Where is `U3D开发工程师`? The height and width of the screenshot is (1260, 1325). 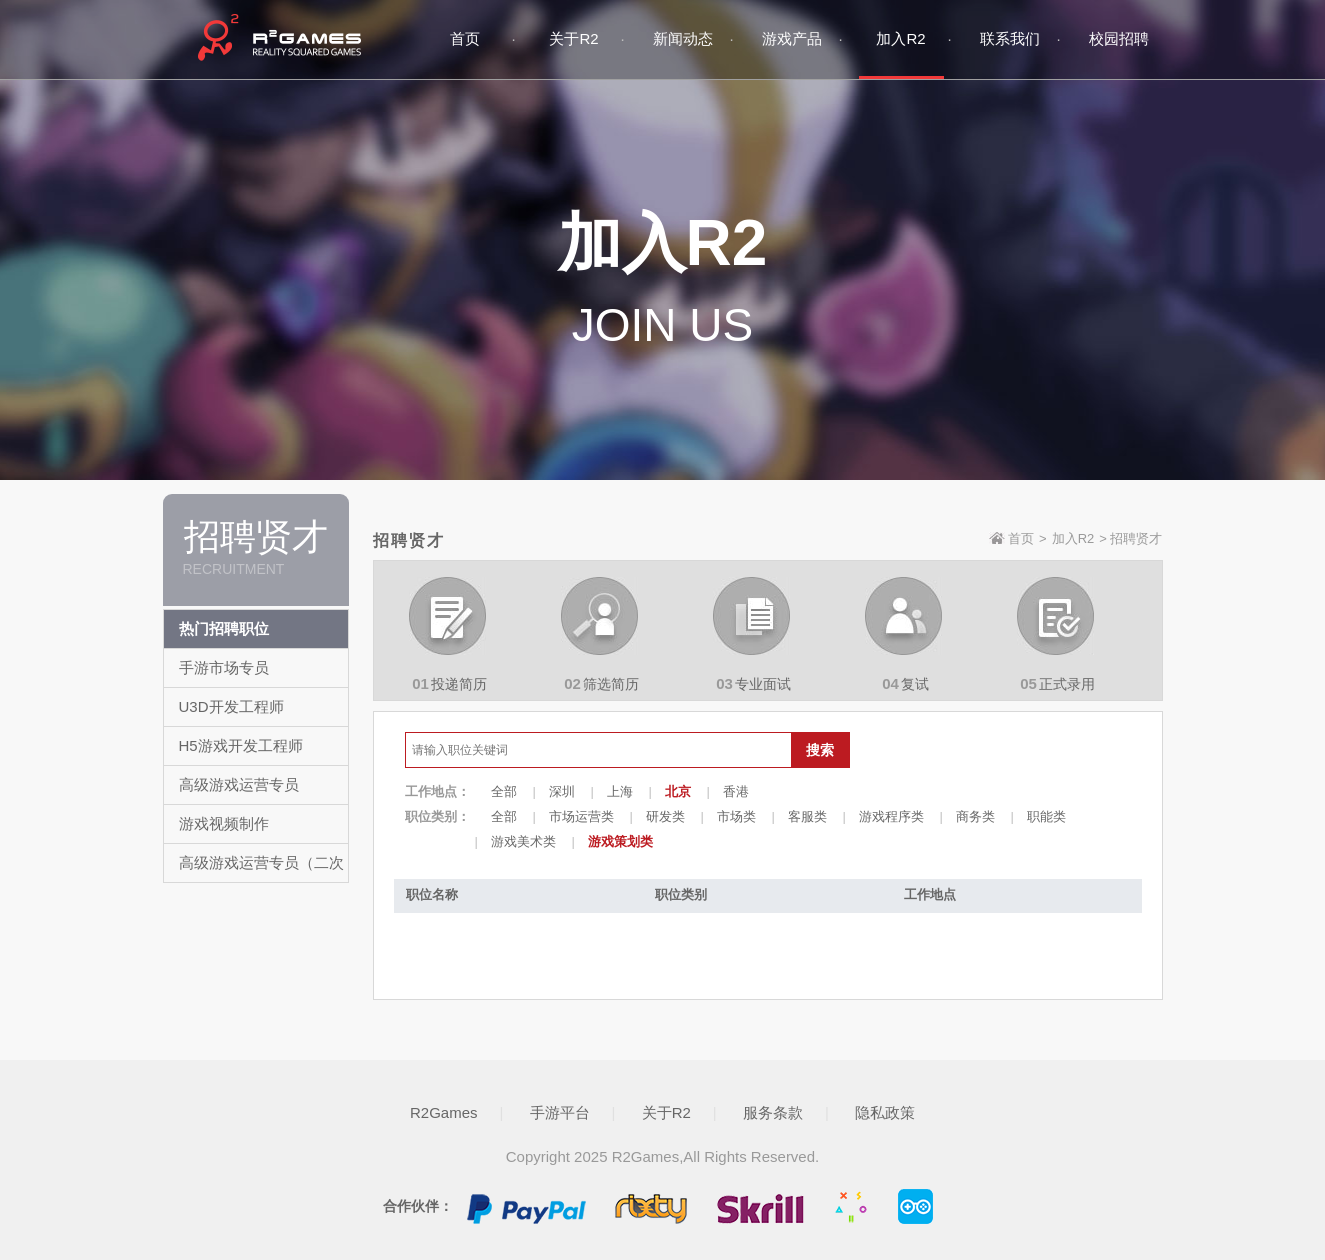
U3D开发工程师 is located at coordinates (231, 706).